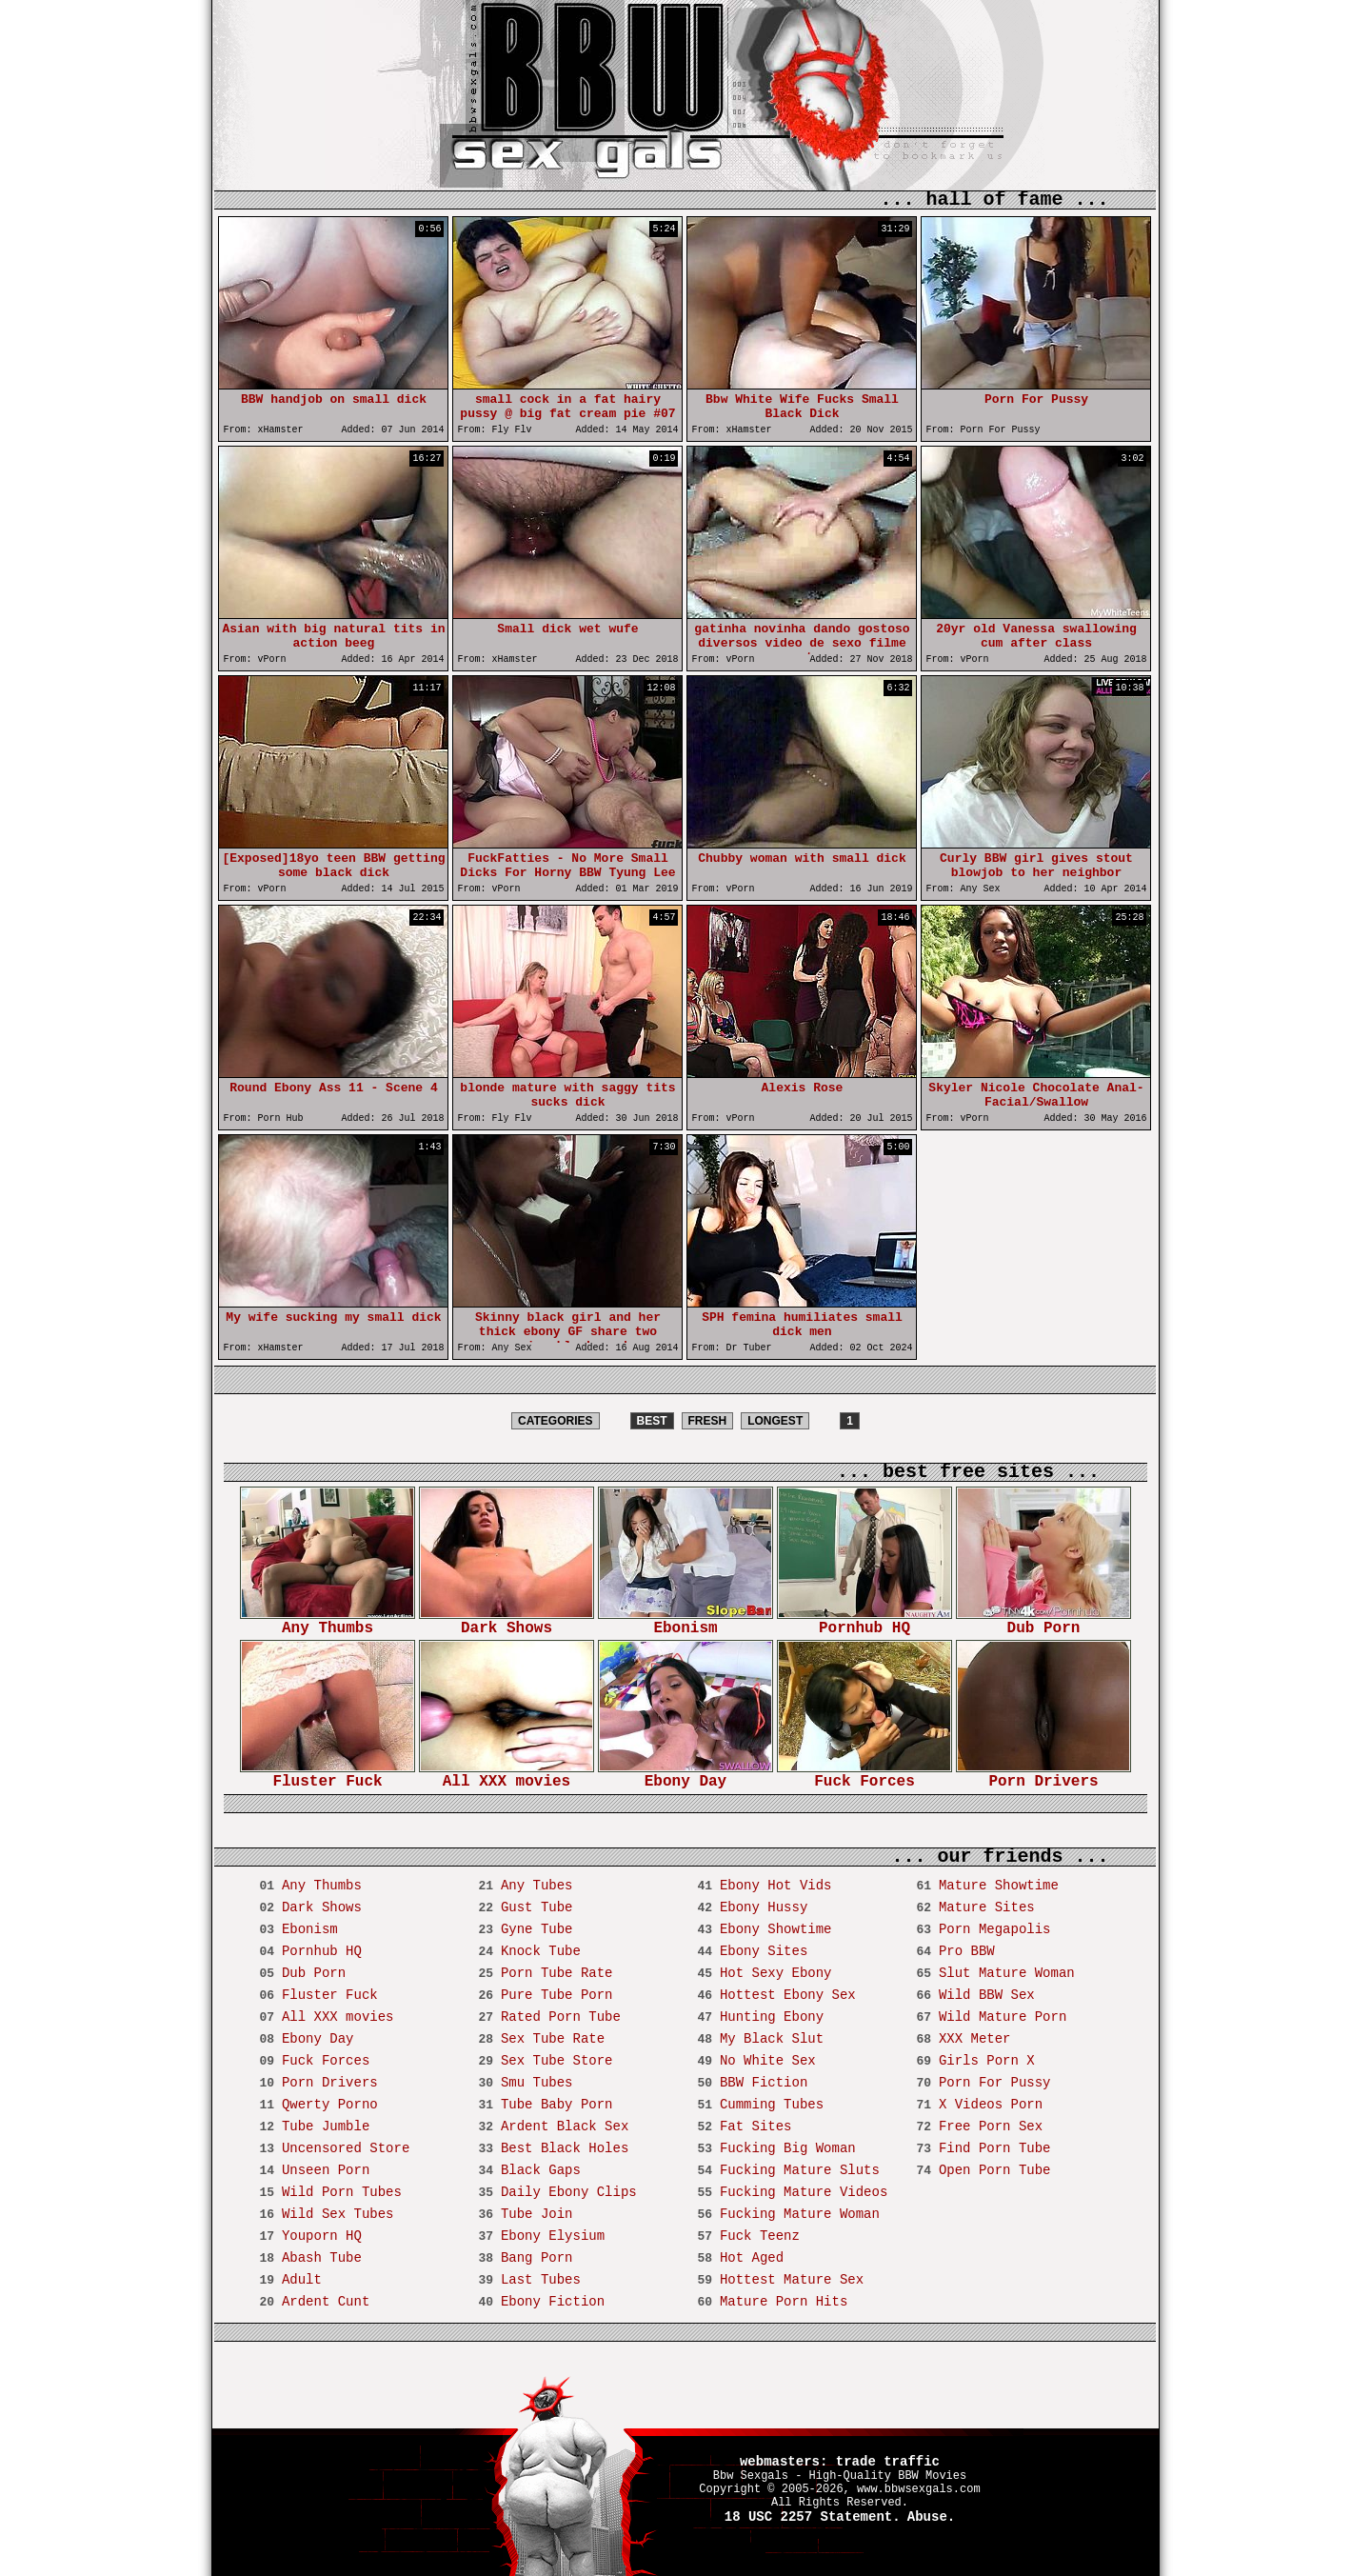  I want to click on Ebony Hussy, so click(763, 1907).